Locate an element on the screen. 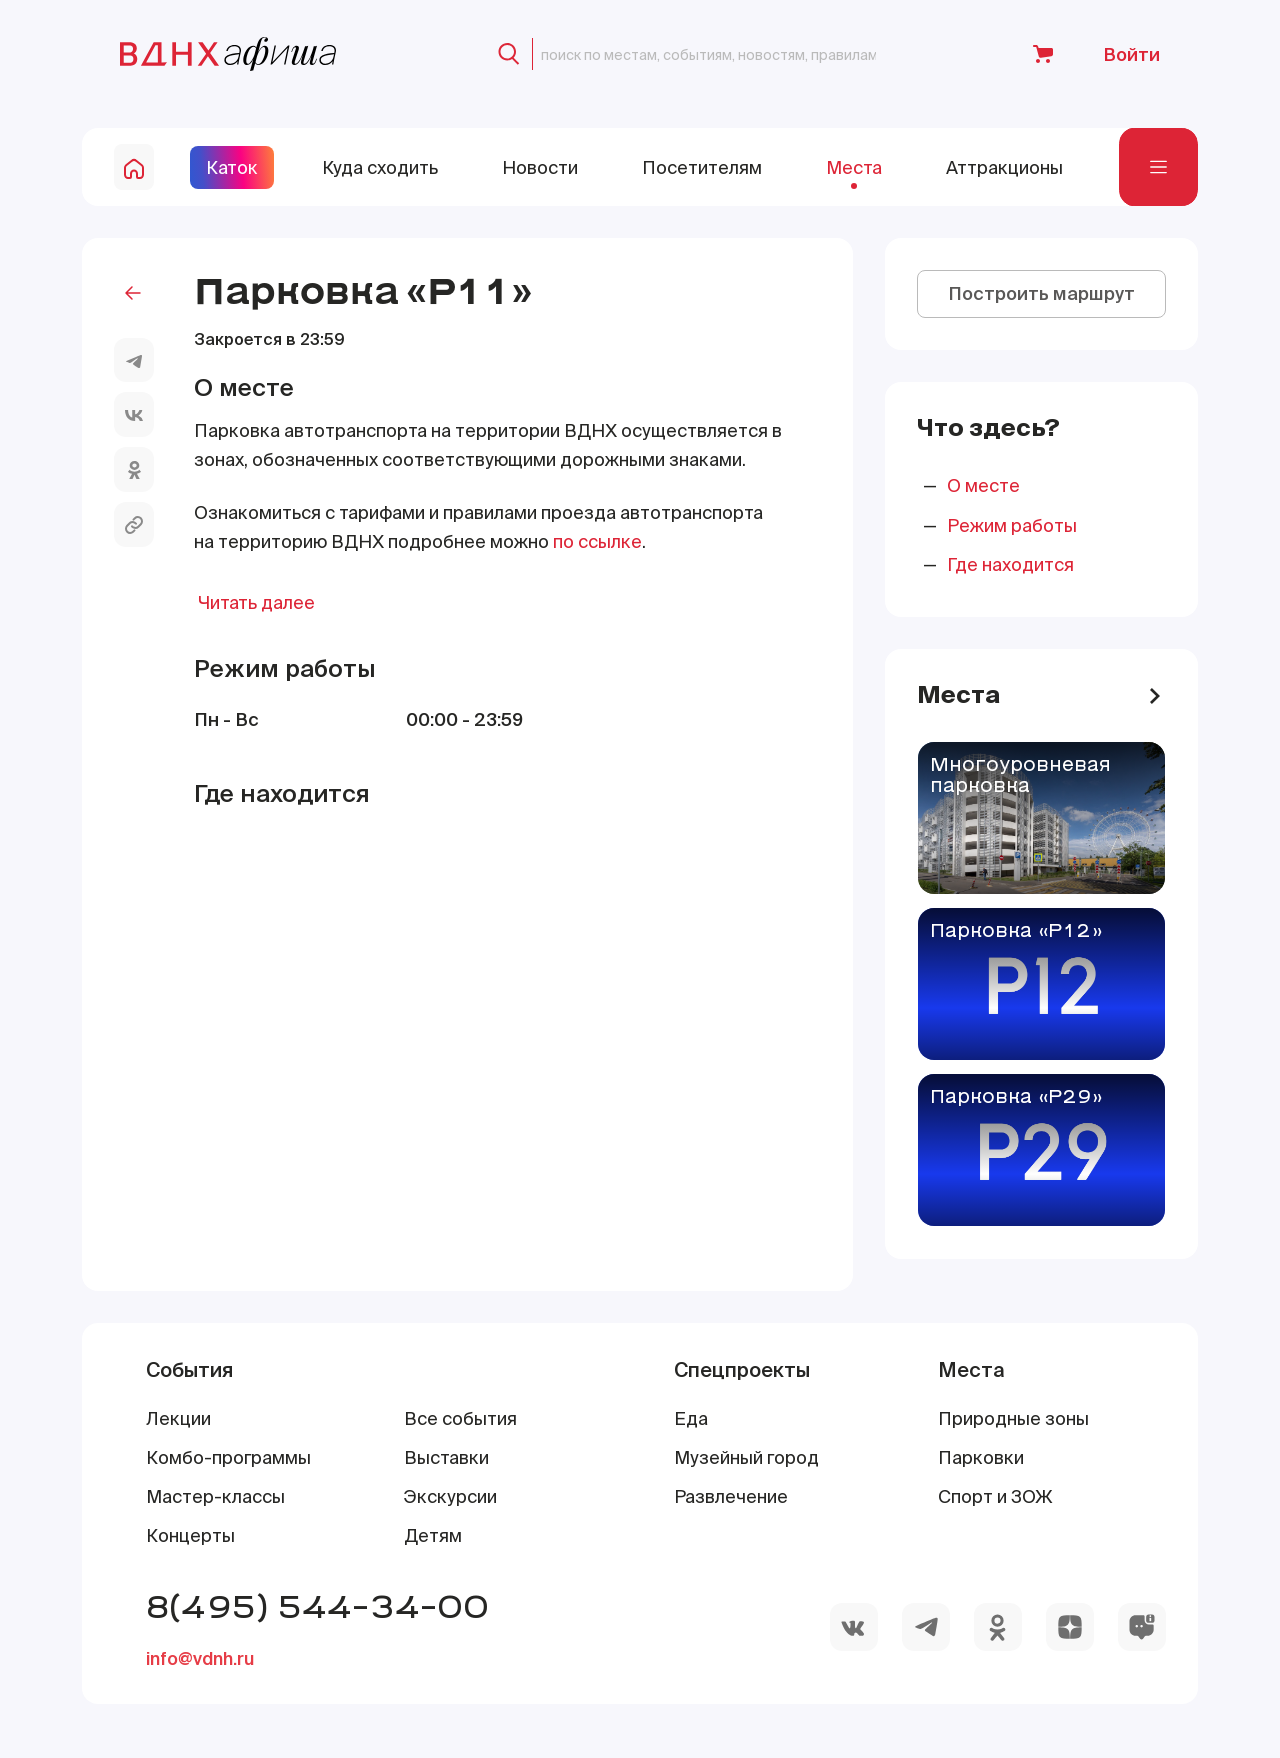  Новости [site-pages-link] is located at coordinates (540, 167).